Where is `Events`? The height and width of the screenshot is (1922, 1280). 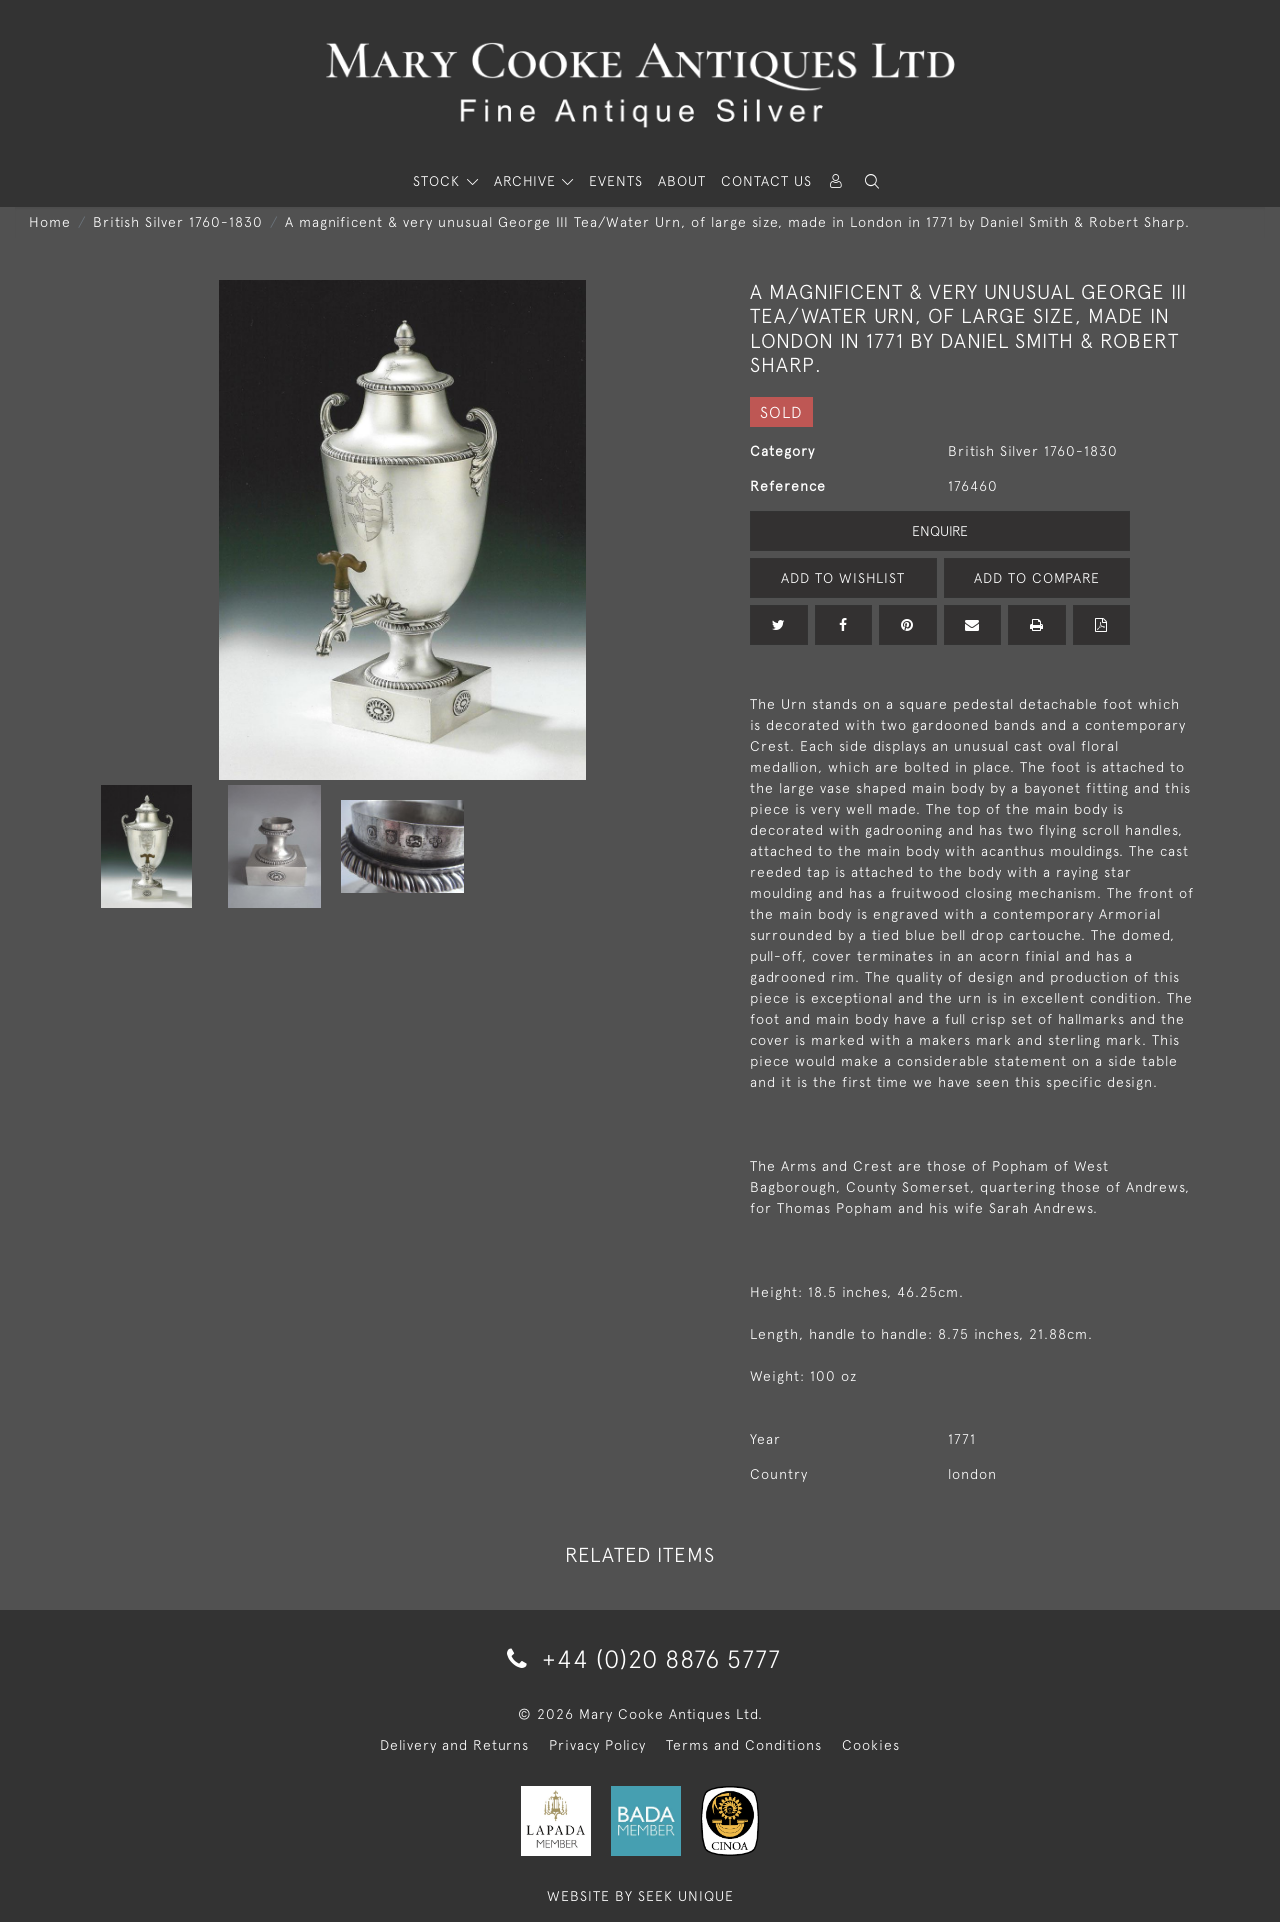 Events is located at coordinates (616, 181).